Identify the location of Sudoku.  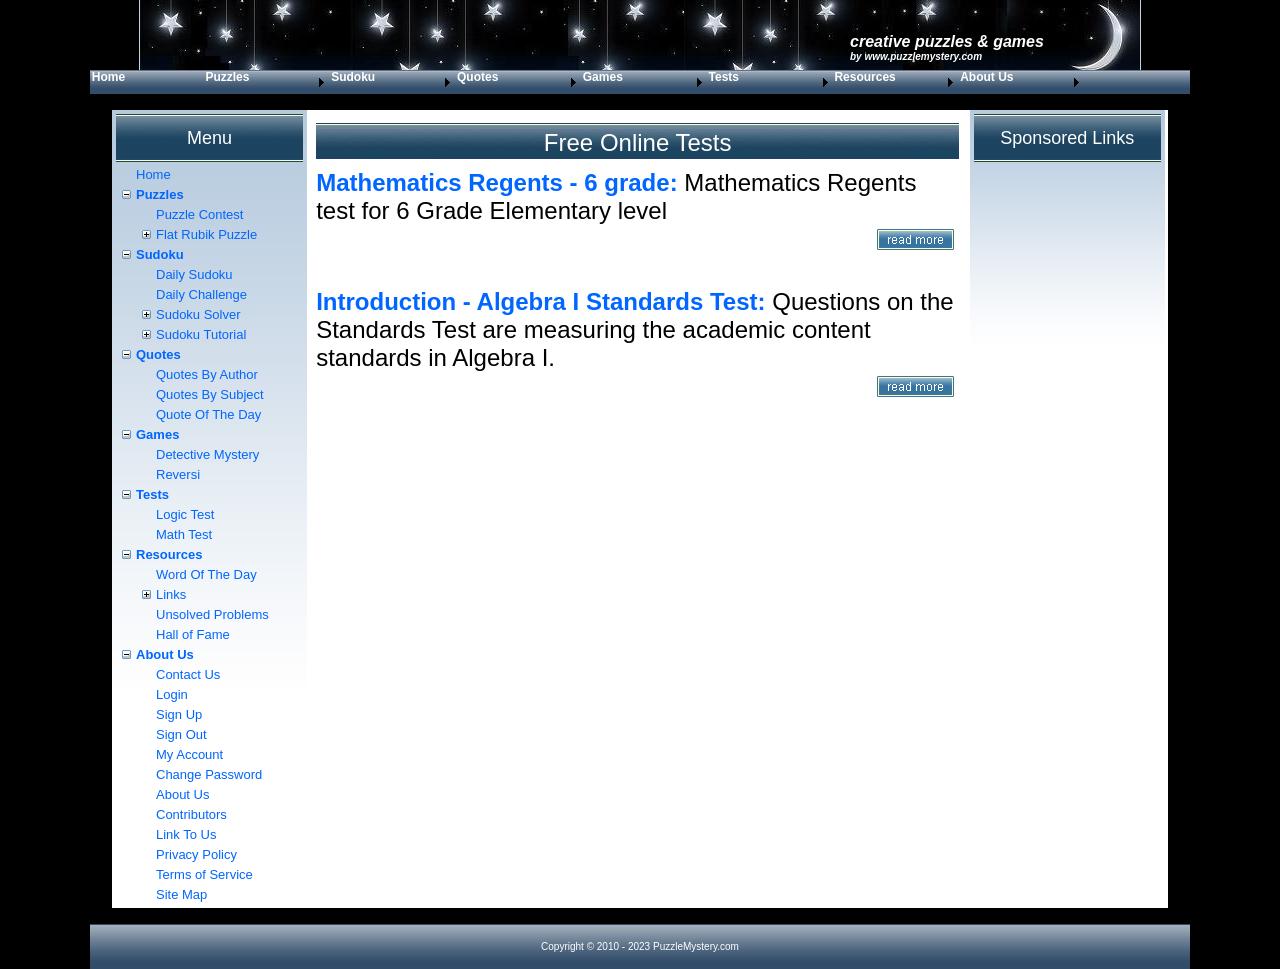
(353, 77).